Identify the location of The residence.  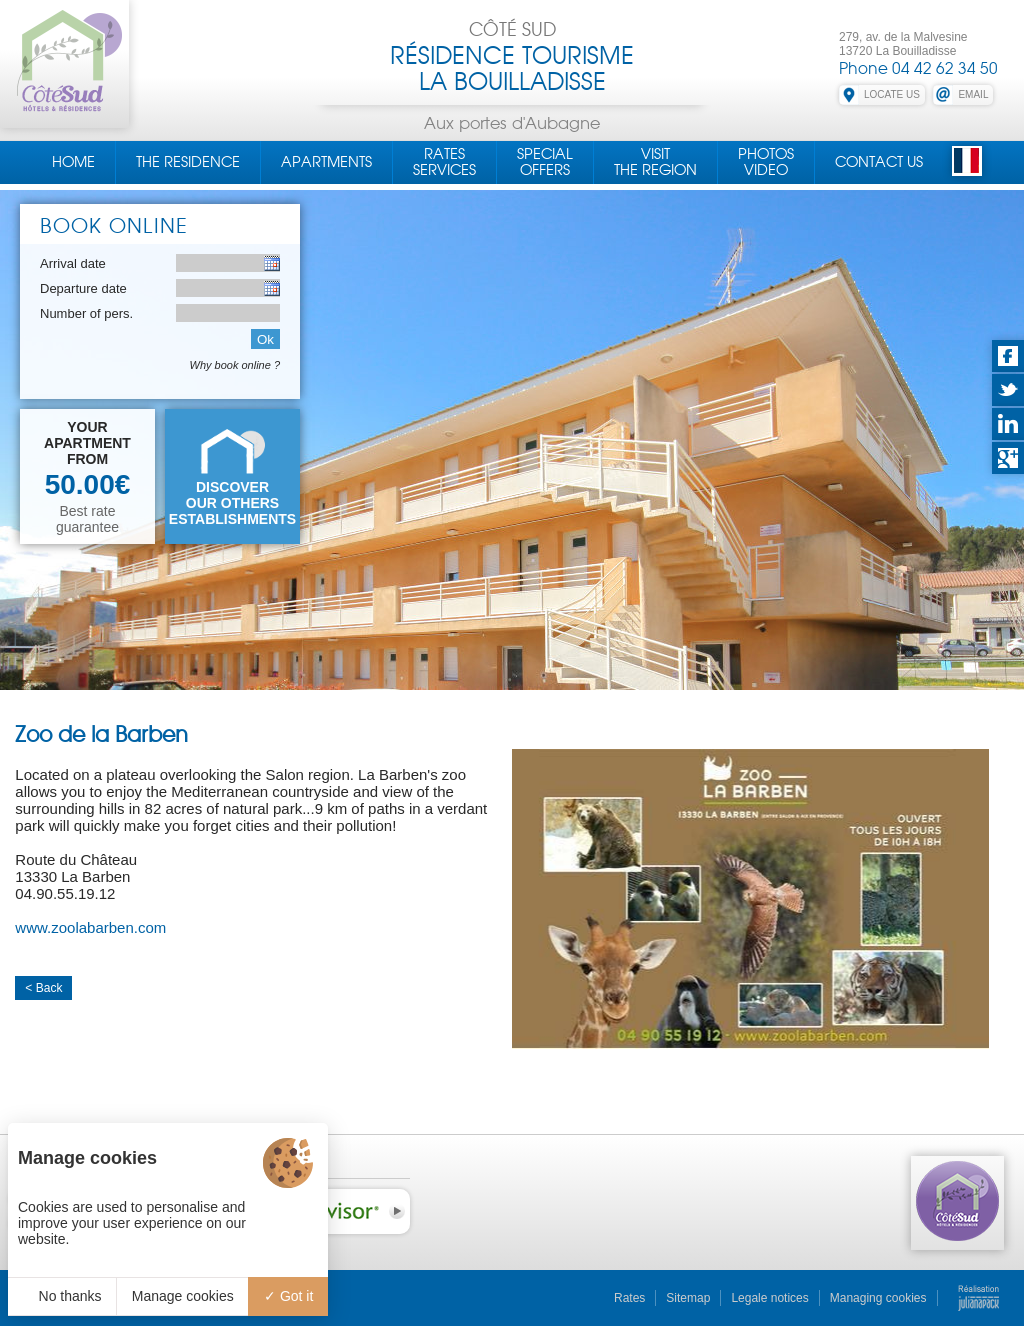
(188, 162).